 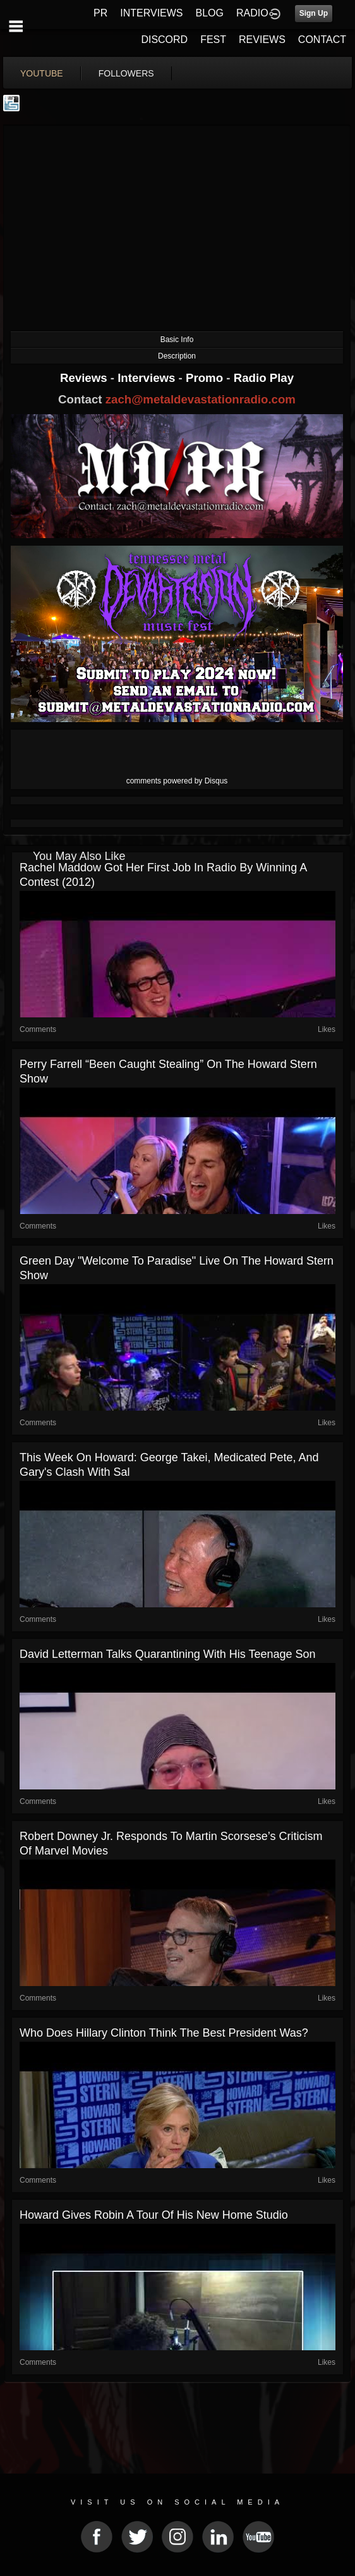 What do you see at coordinates (41, 73) in the screenshot?
I see `youtube` at bounding box center [41, 73].